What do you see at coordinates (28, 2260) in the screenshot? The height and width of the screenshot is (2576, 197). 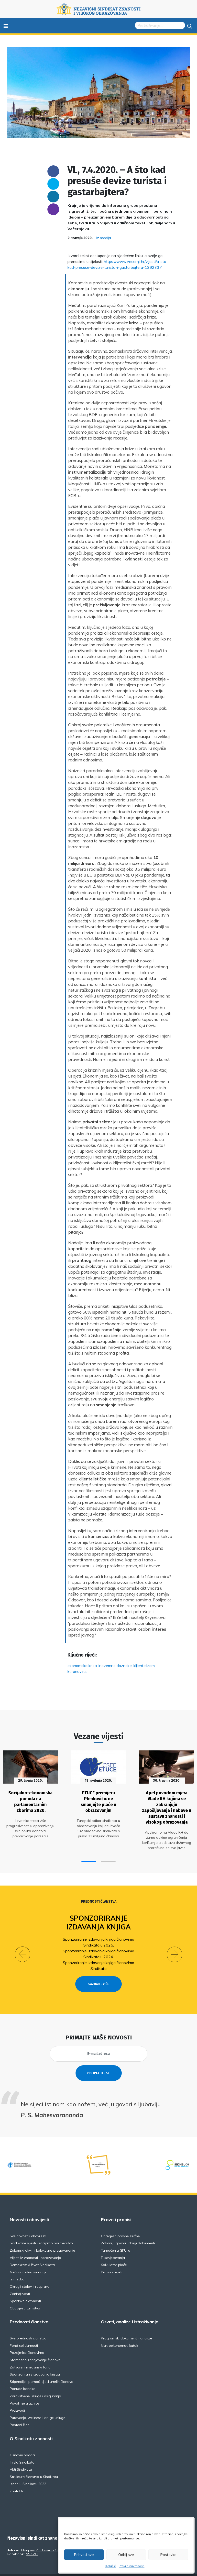 I see `Međunarodna suradnja` at bounding box center [28, 2260].